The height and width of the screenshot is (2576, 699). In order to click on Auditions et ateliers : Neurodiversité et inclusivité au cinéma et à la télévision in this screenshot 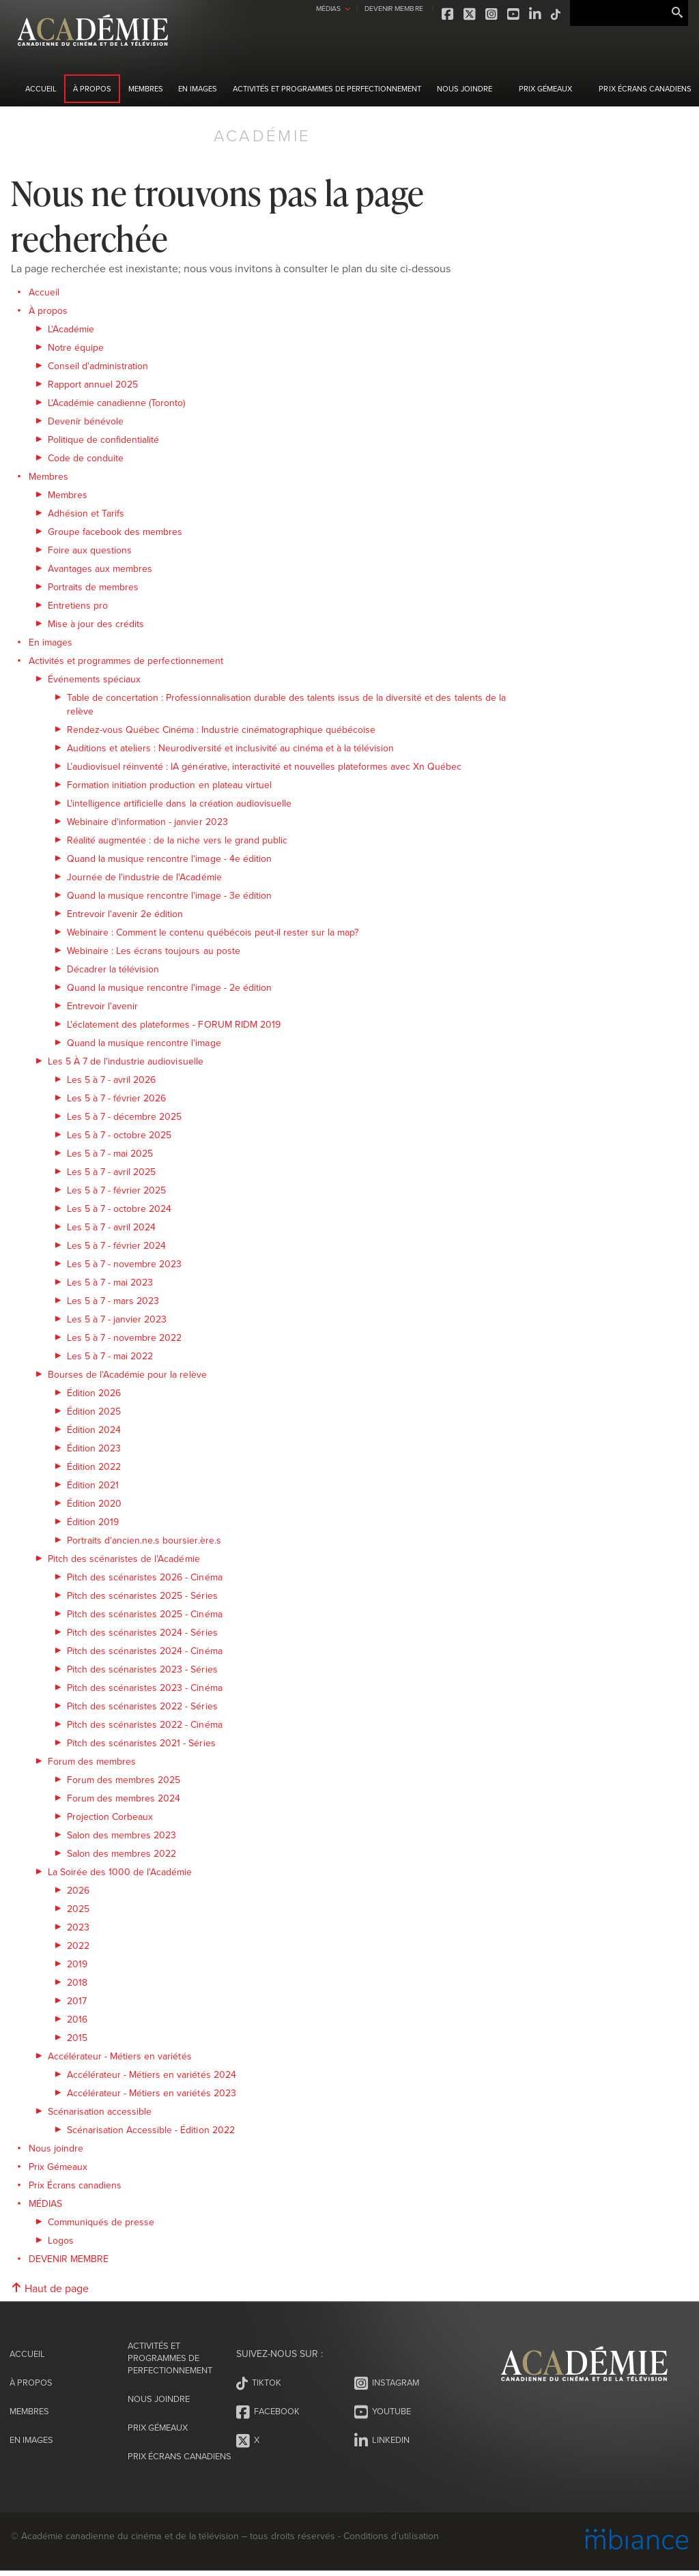, I will do `click(230, 748)`.